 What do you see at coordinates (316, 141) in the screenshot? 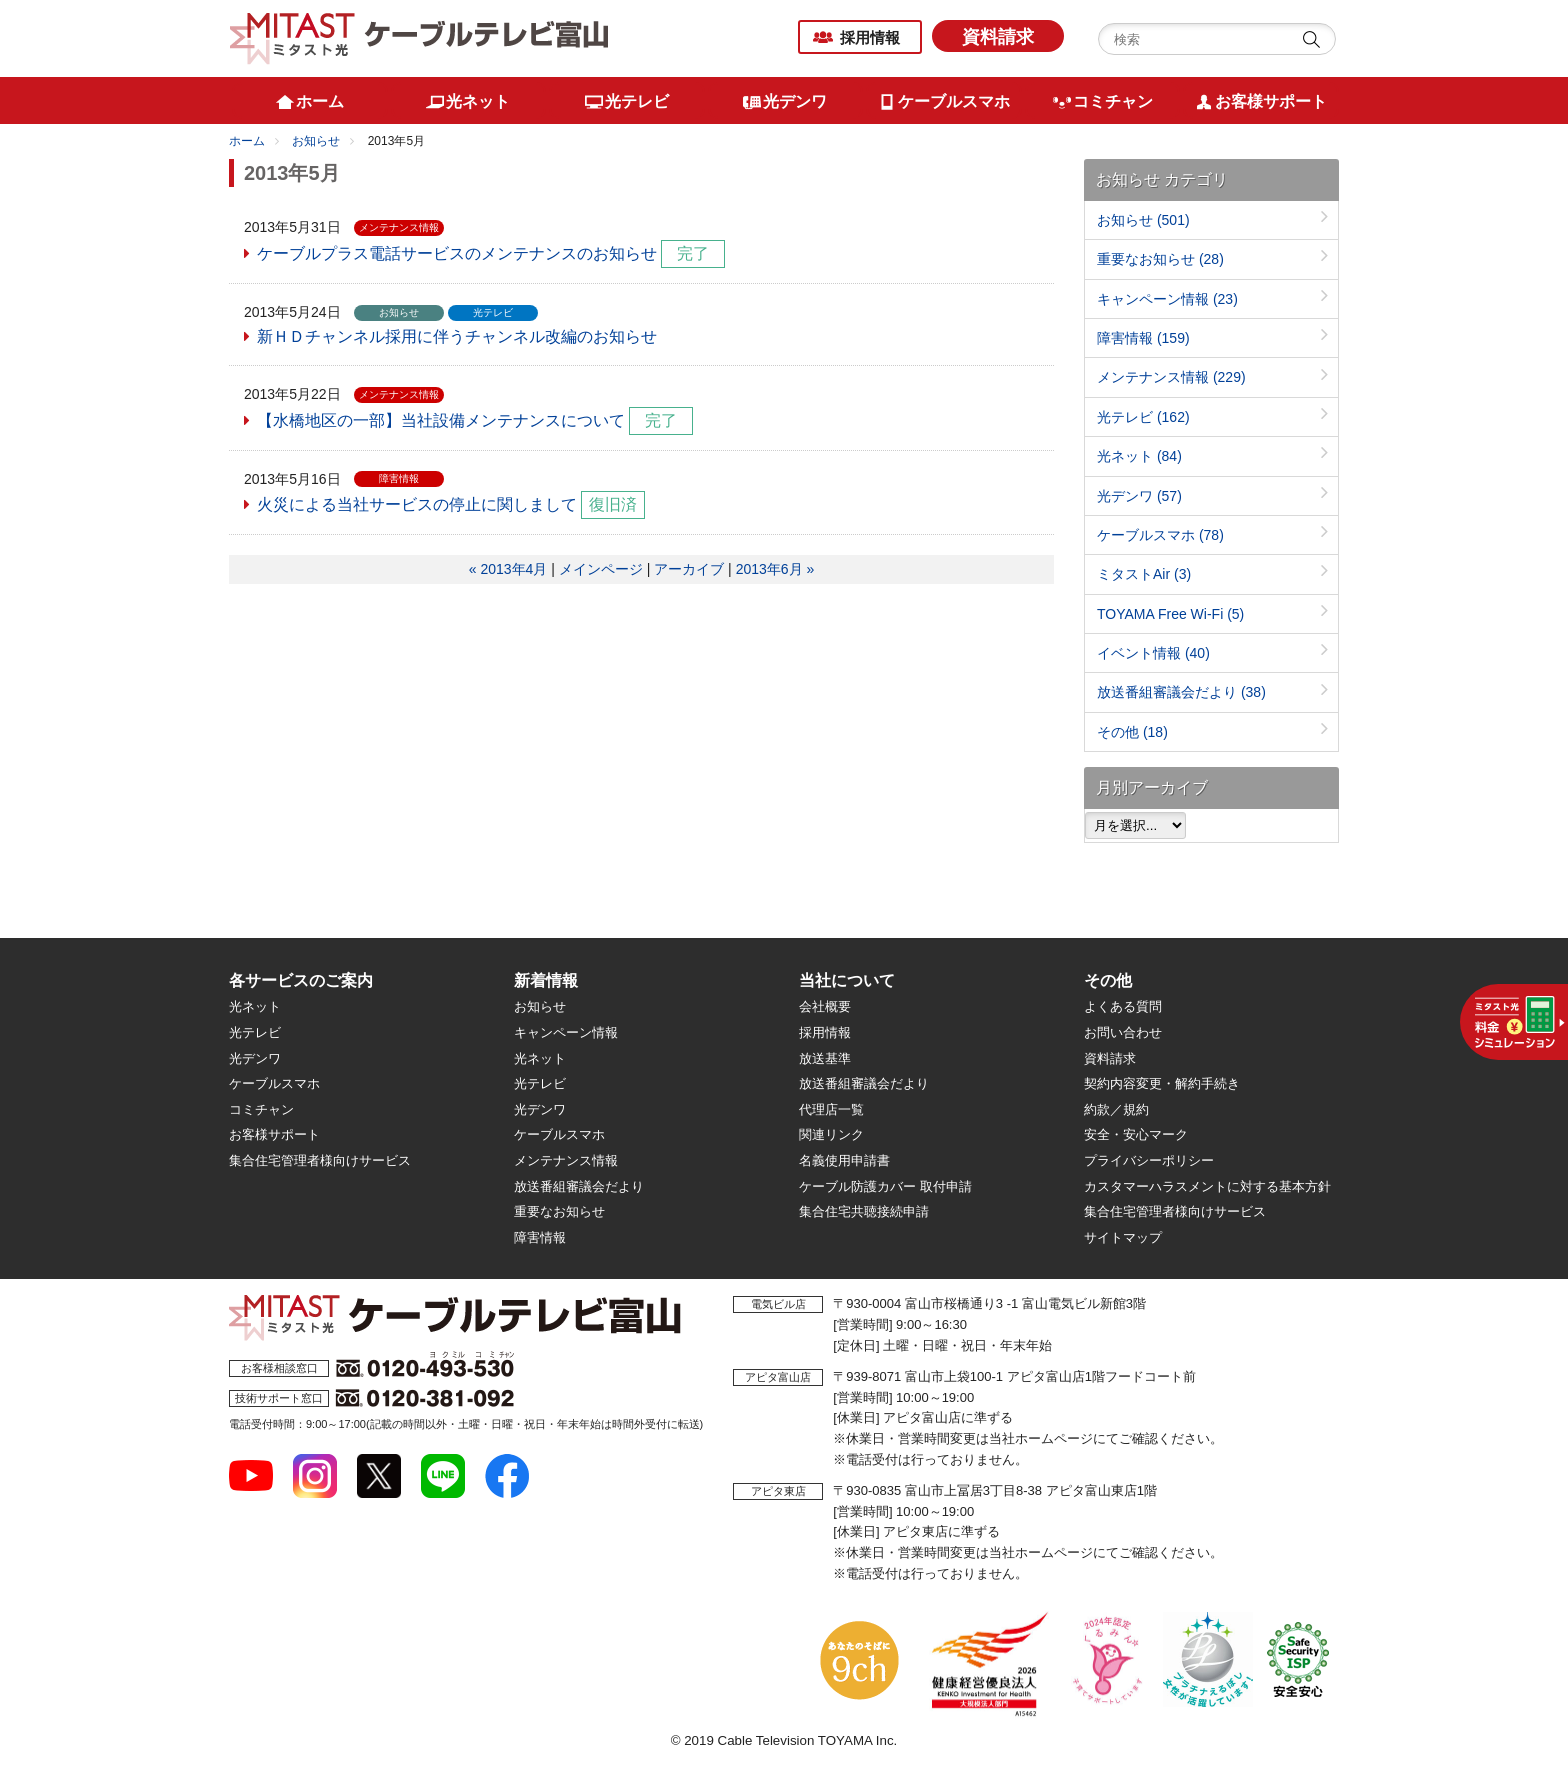
I see `お知らせ` at bounding box center [316, 141].